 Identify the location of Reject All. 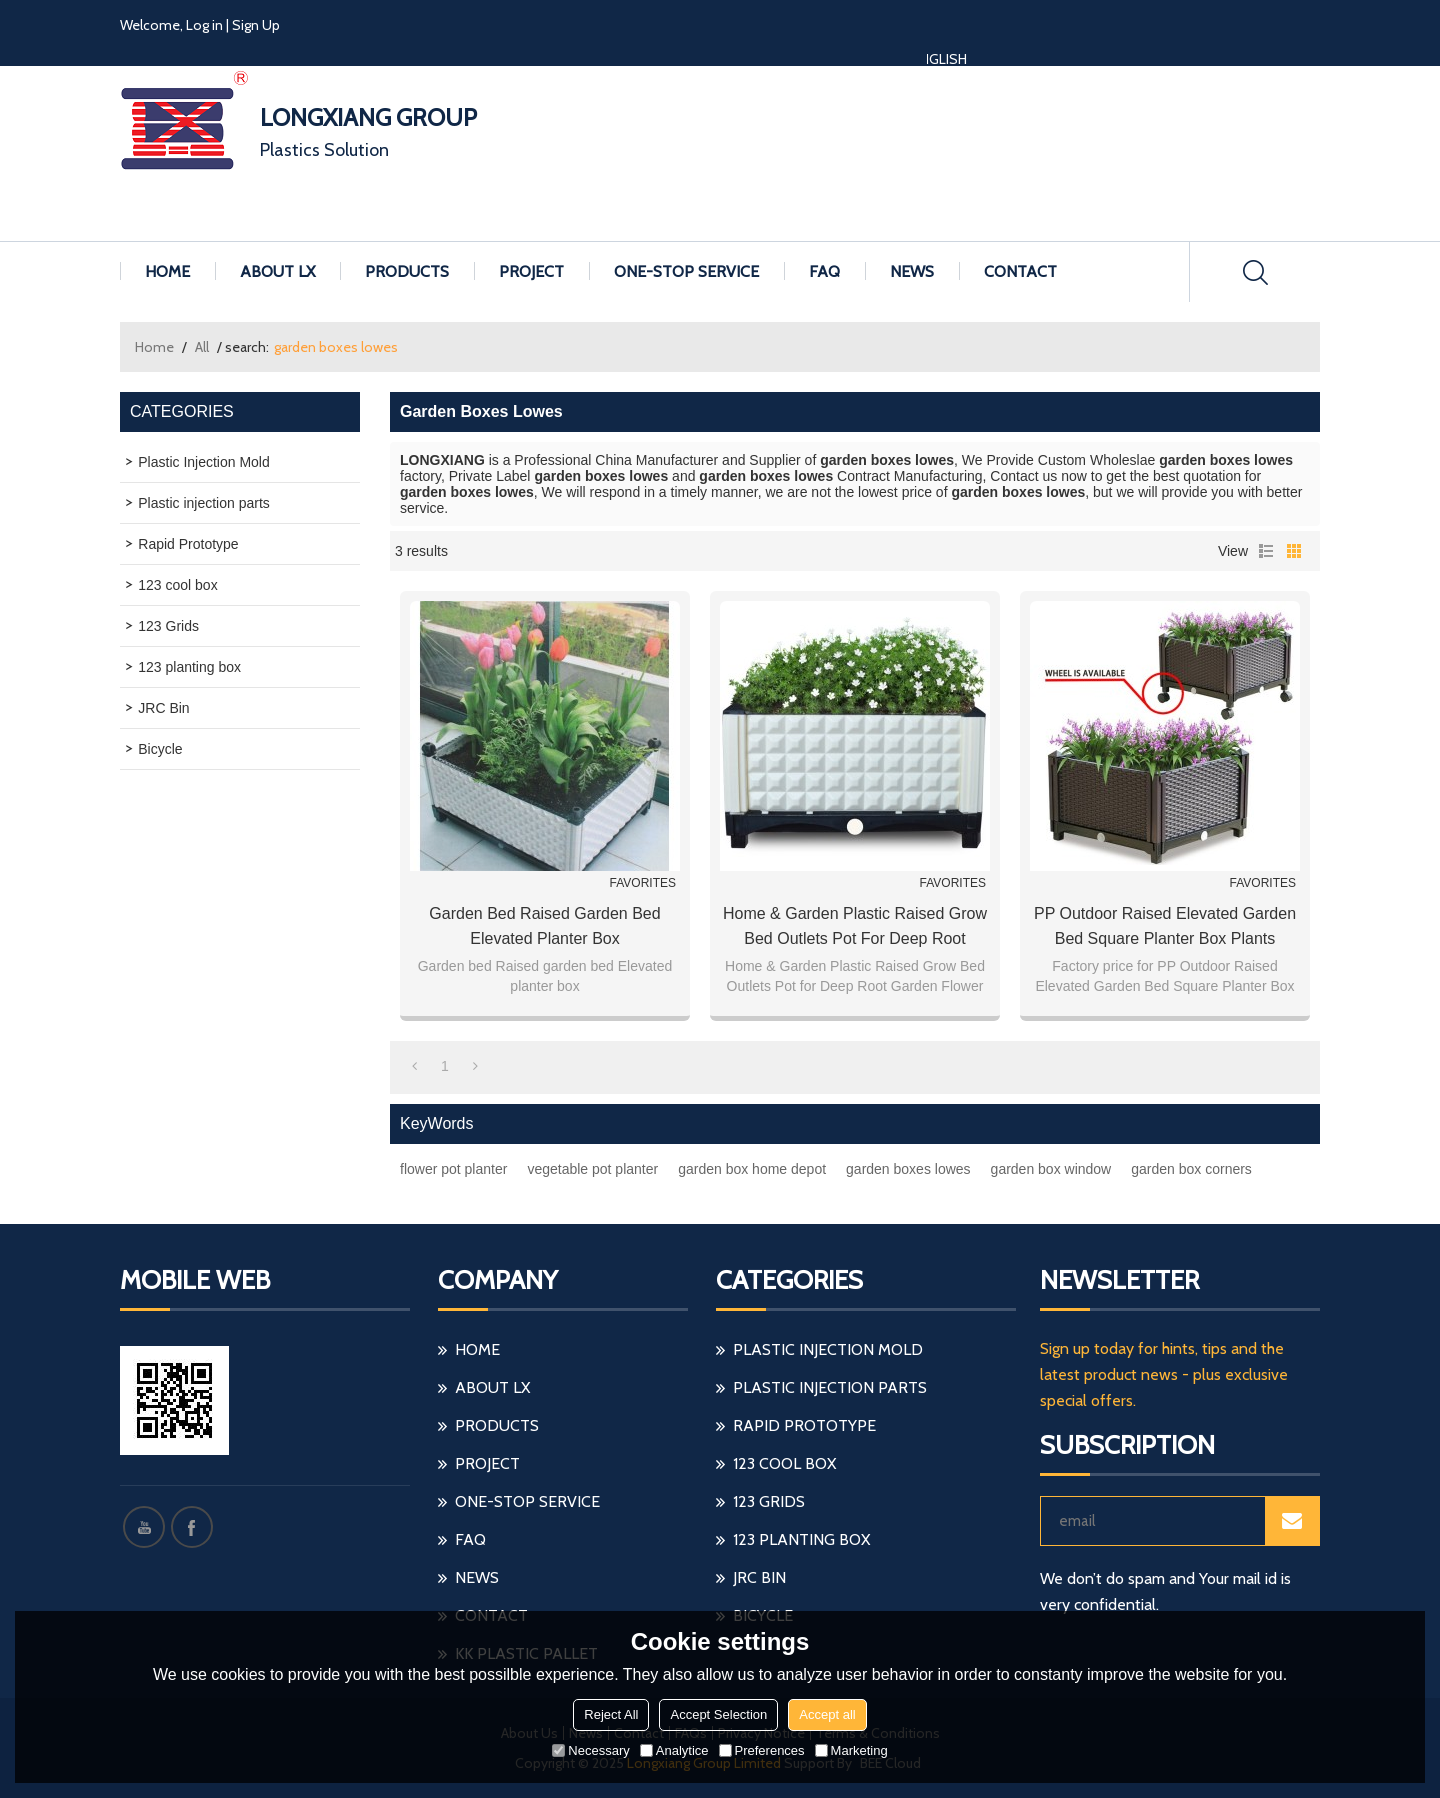
(611, 1714).